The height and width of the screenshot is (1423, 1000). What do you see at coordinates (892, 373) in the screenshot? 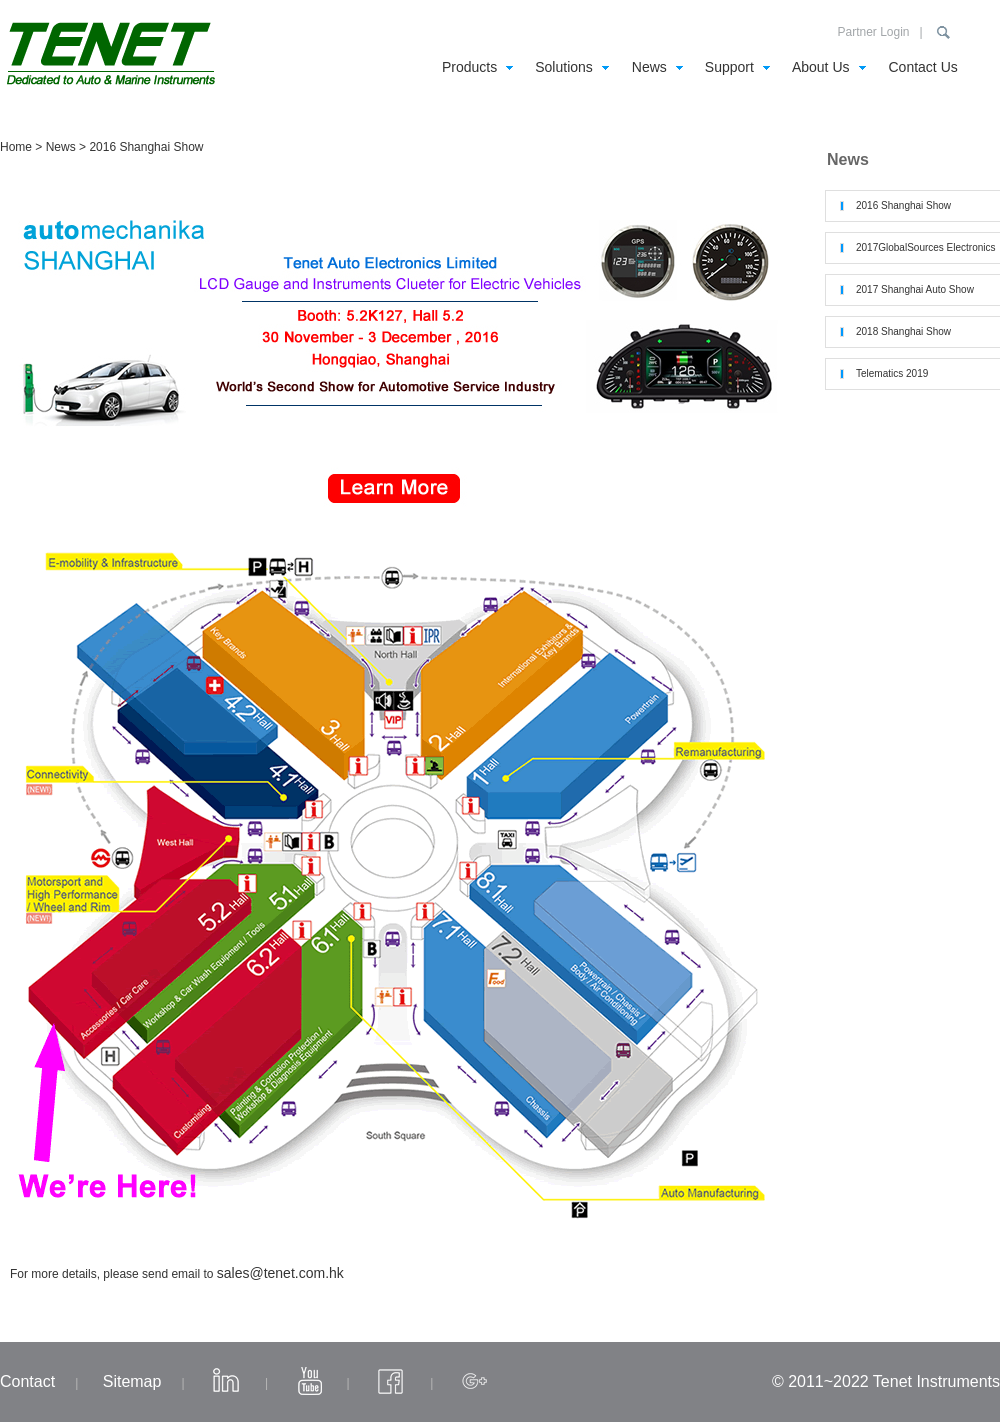
I see `Telematics 2019` at bounding box center [892, 373].